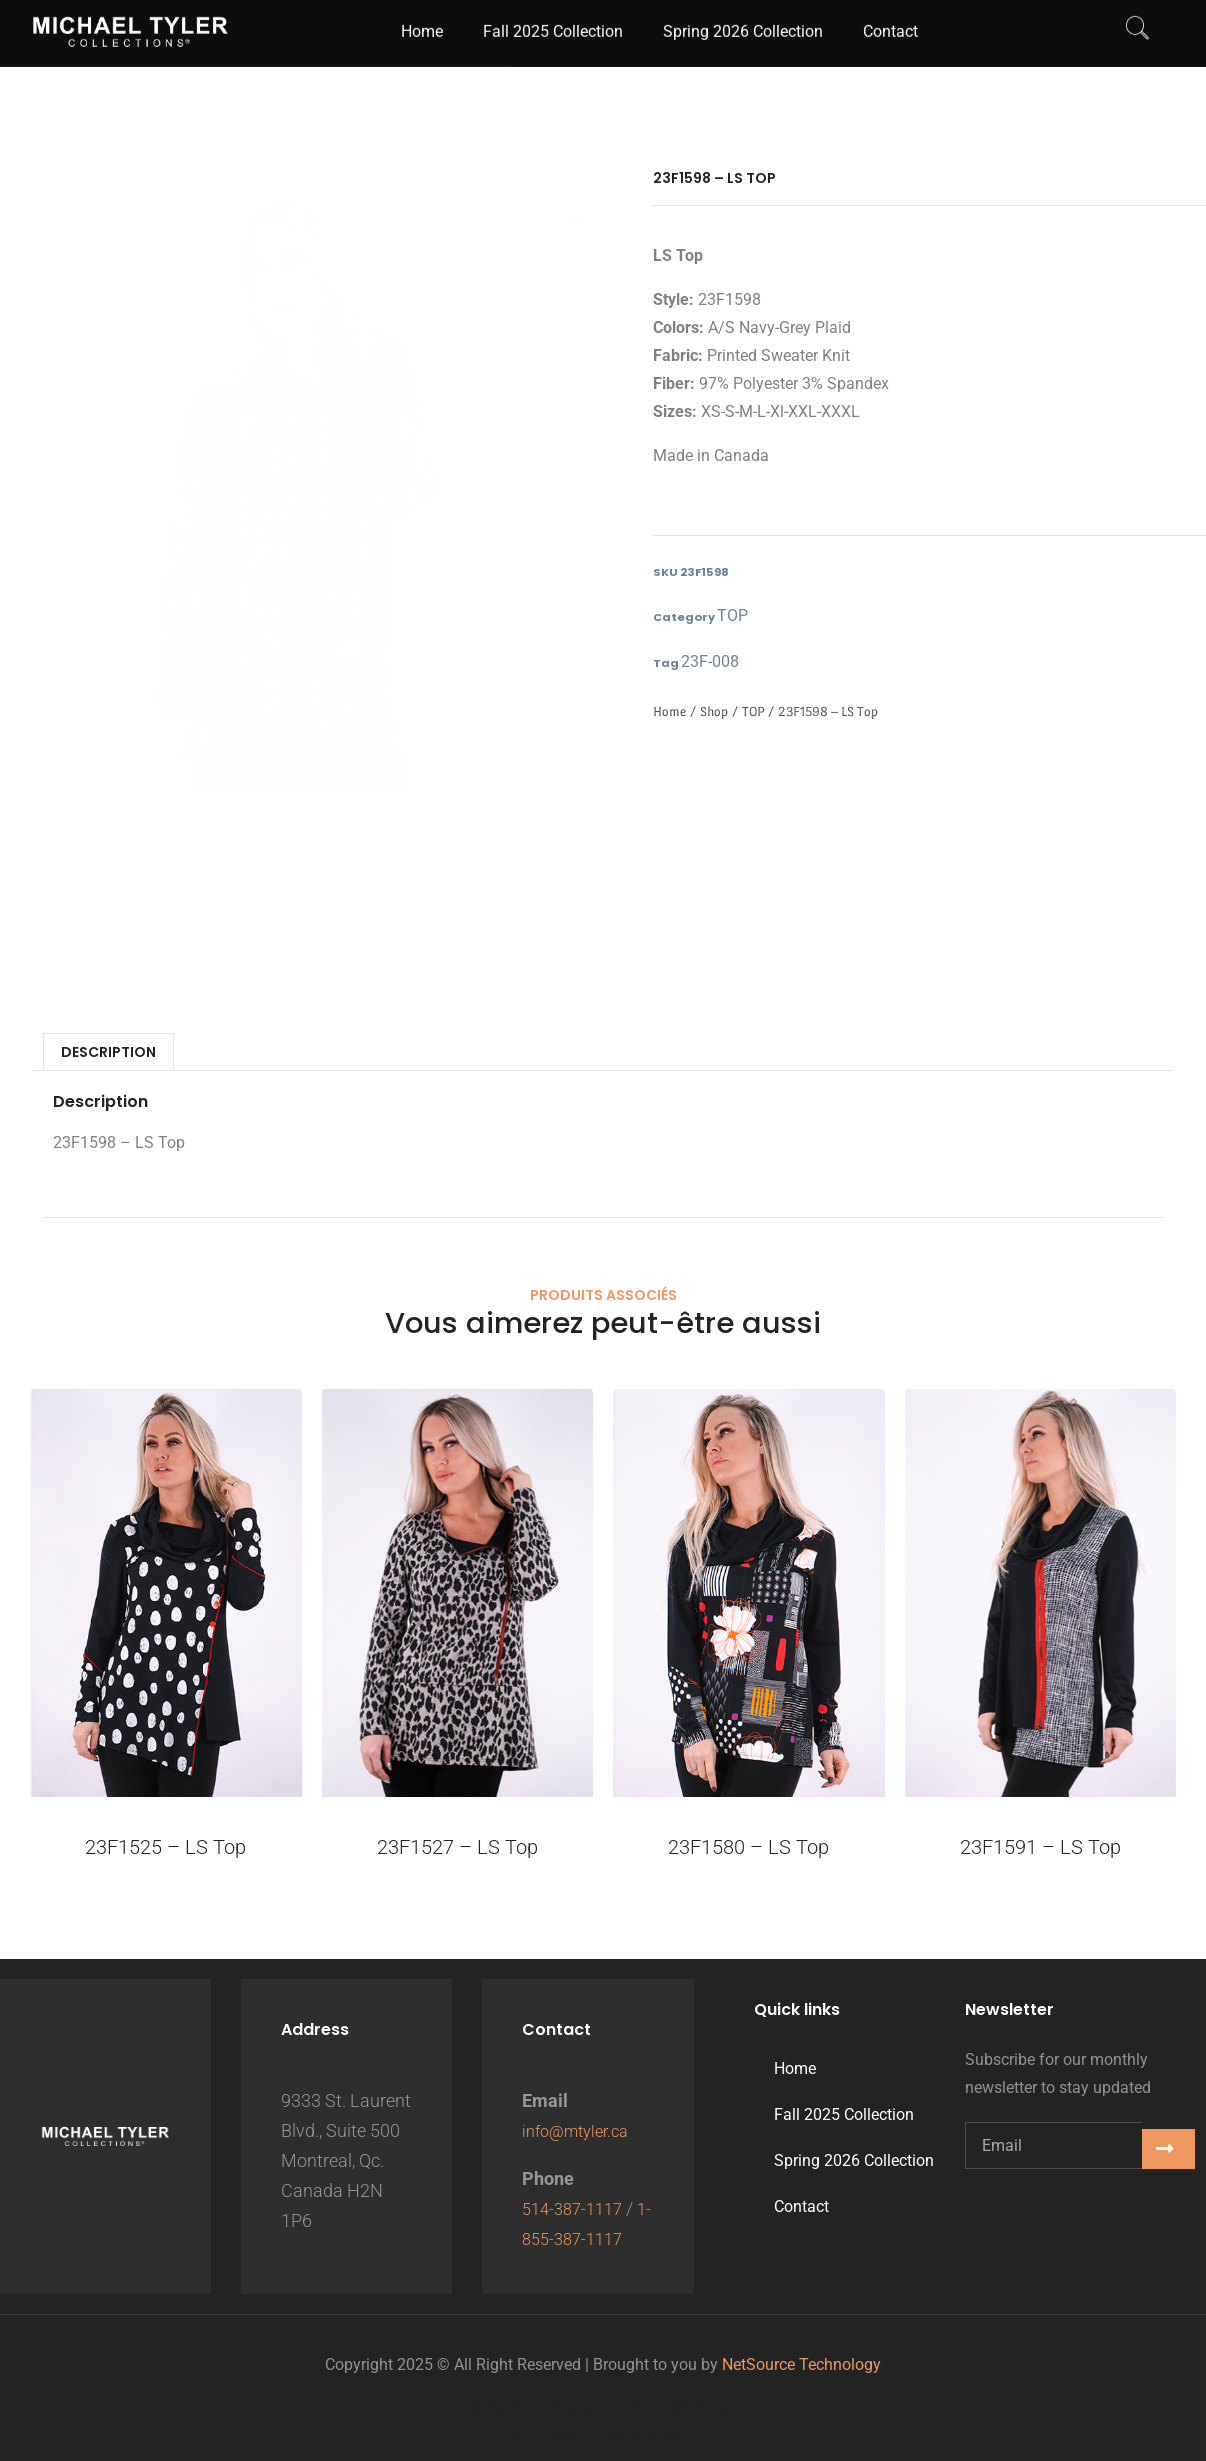 This screenshot has width=1206, height=2461. Describe the element at coordinates (801, 2206) in the screenshot. I see `Contact` at that location.